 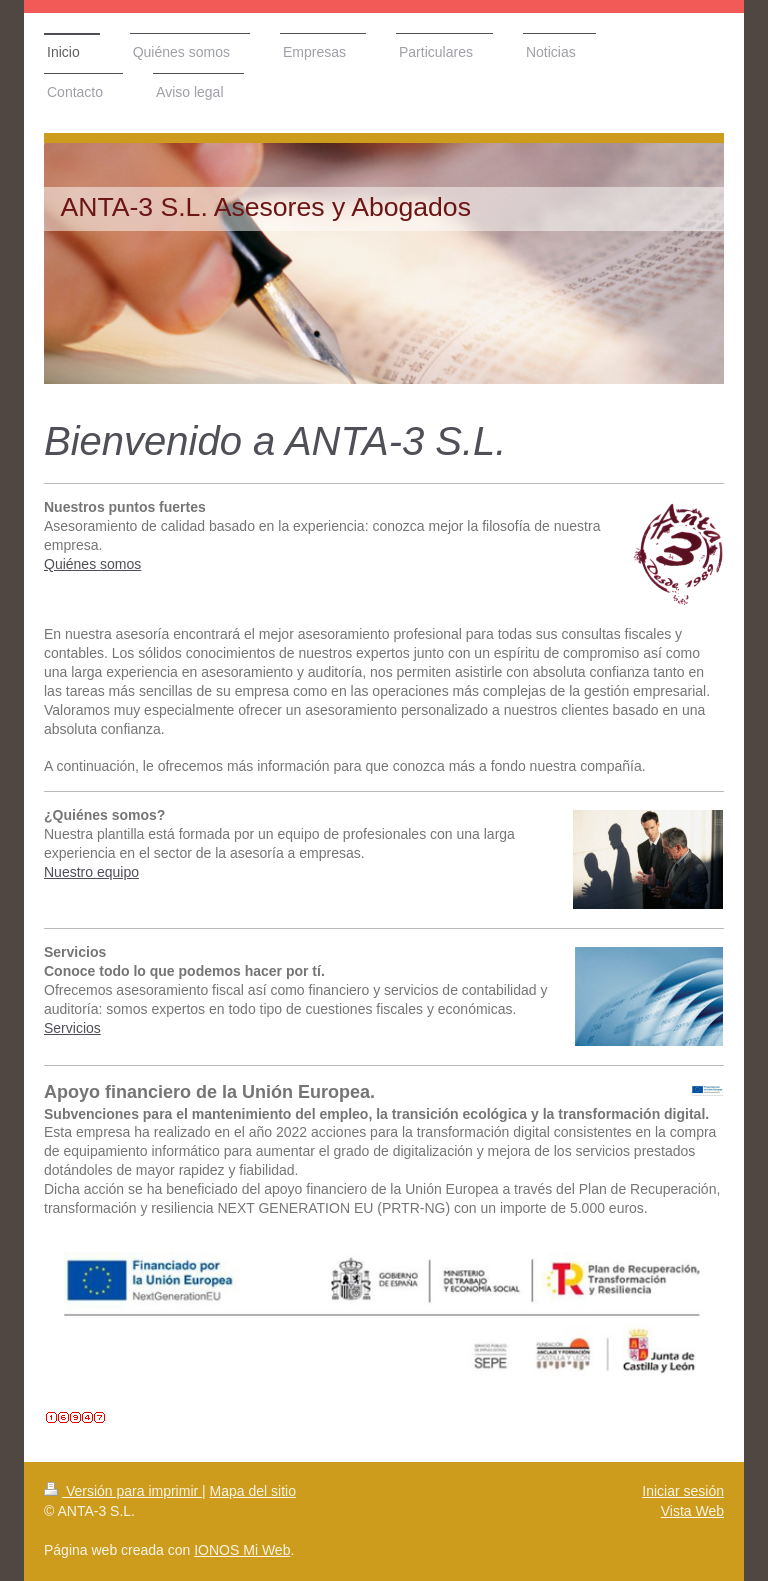 What do you see at coordinates (72, 1028) in the screenshot?
I see `Servicios` at bounding box center [72, 1028].